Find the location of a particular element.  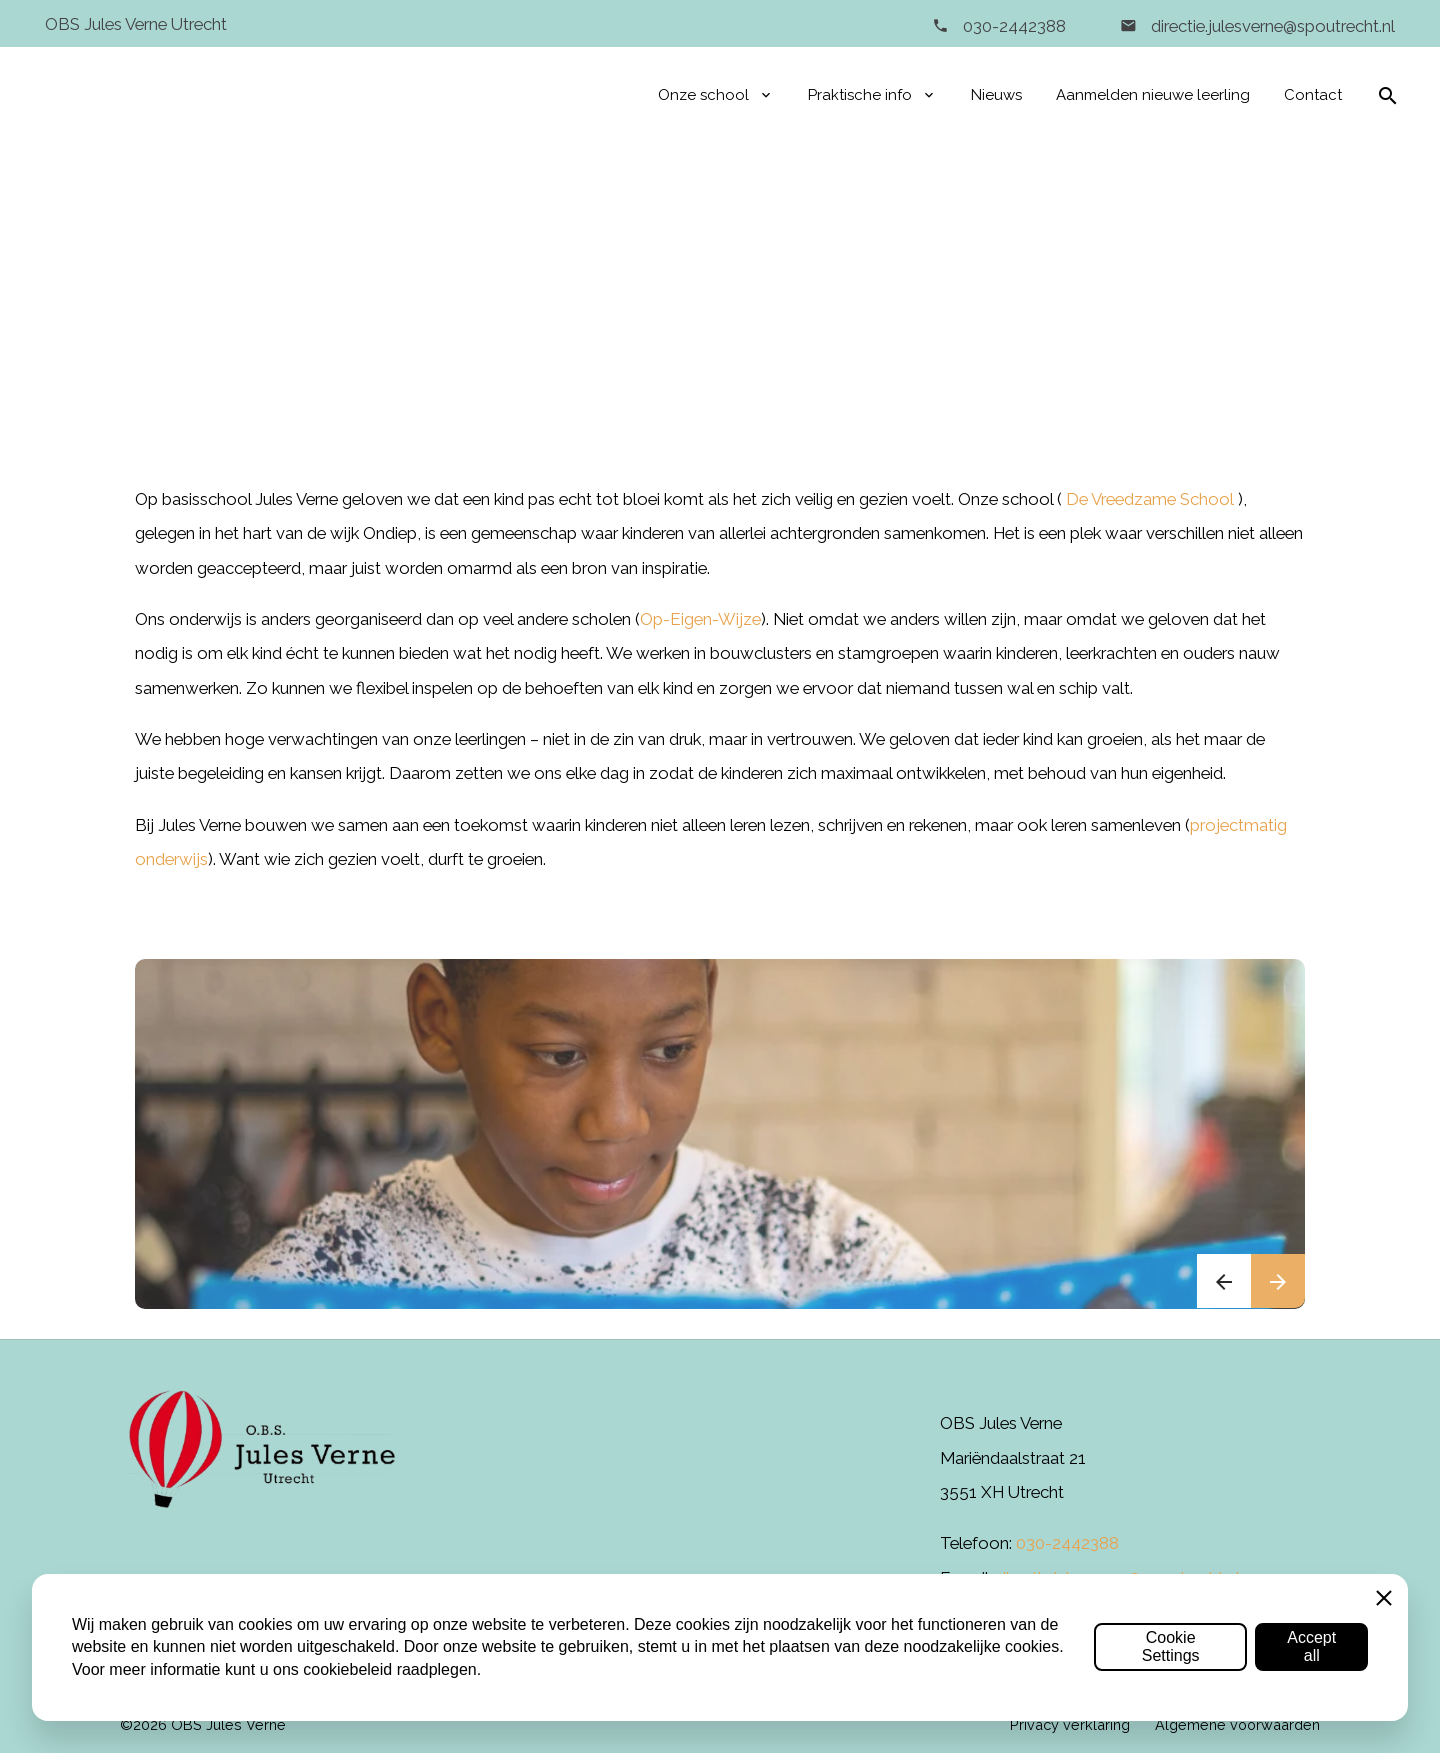

De Vreedzame School is located at coordinates (1150, 499).